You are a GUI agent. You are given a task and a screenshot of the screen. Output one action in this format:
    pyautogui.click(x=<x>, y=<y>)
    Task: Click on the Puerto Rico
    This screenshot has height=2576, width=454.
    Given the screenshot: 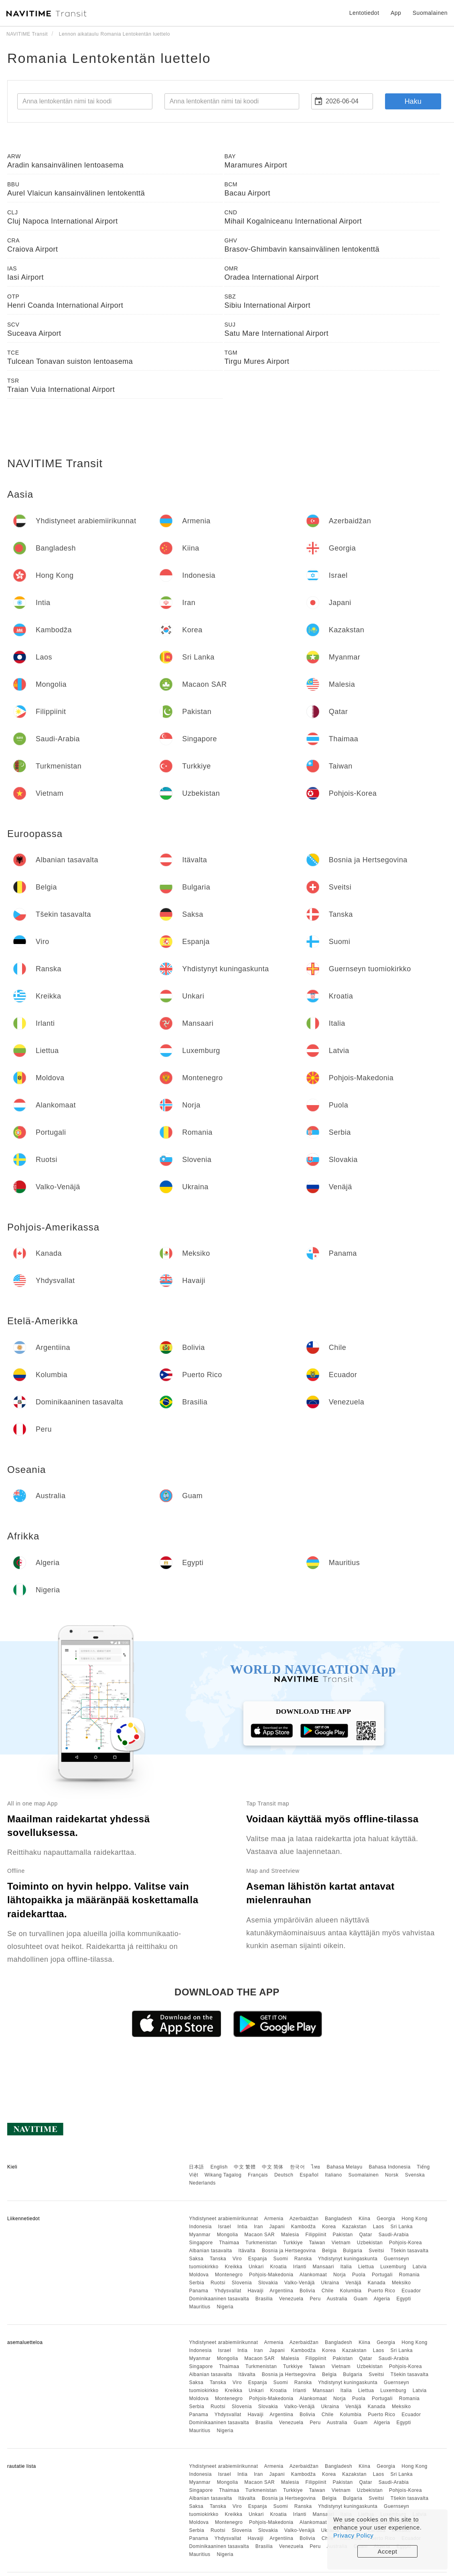 What is the action you would take?
    pyautogui.click(x=381, y=2291)
    